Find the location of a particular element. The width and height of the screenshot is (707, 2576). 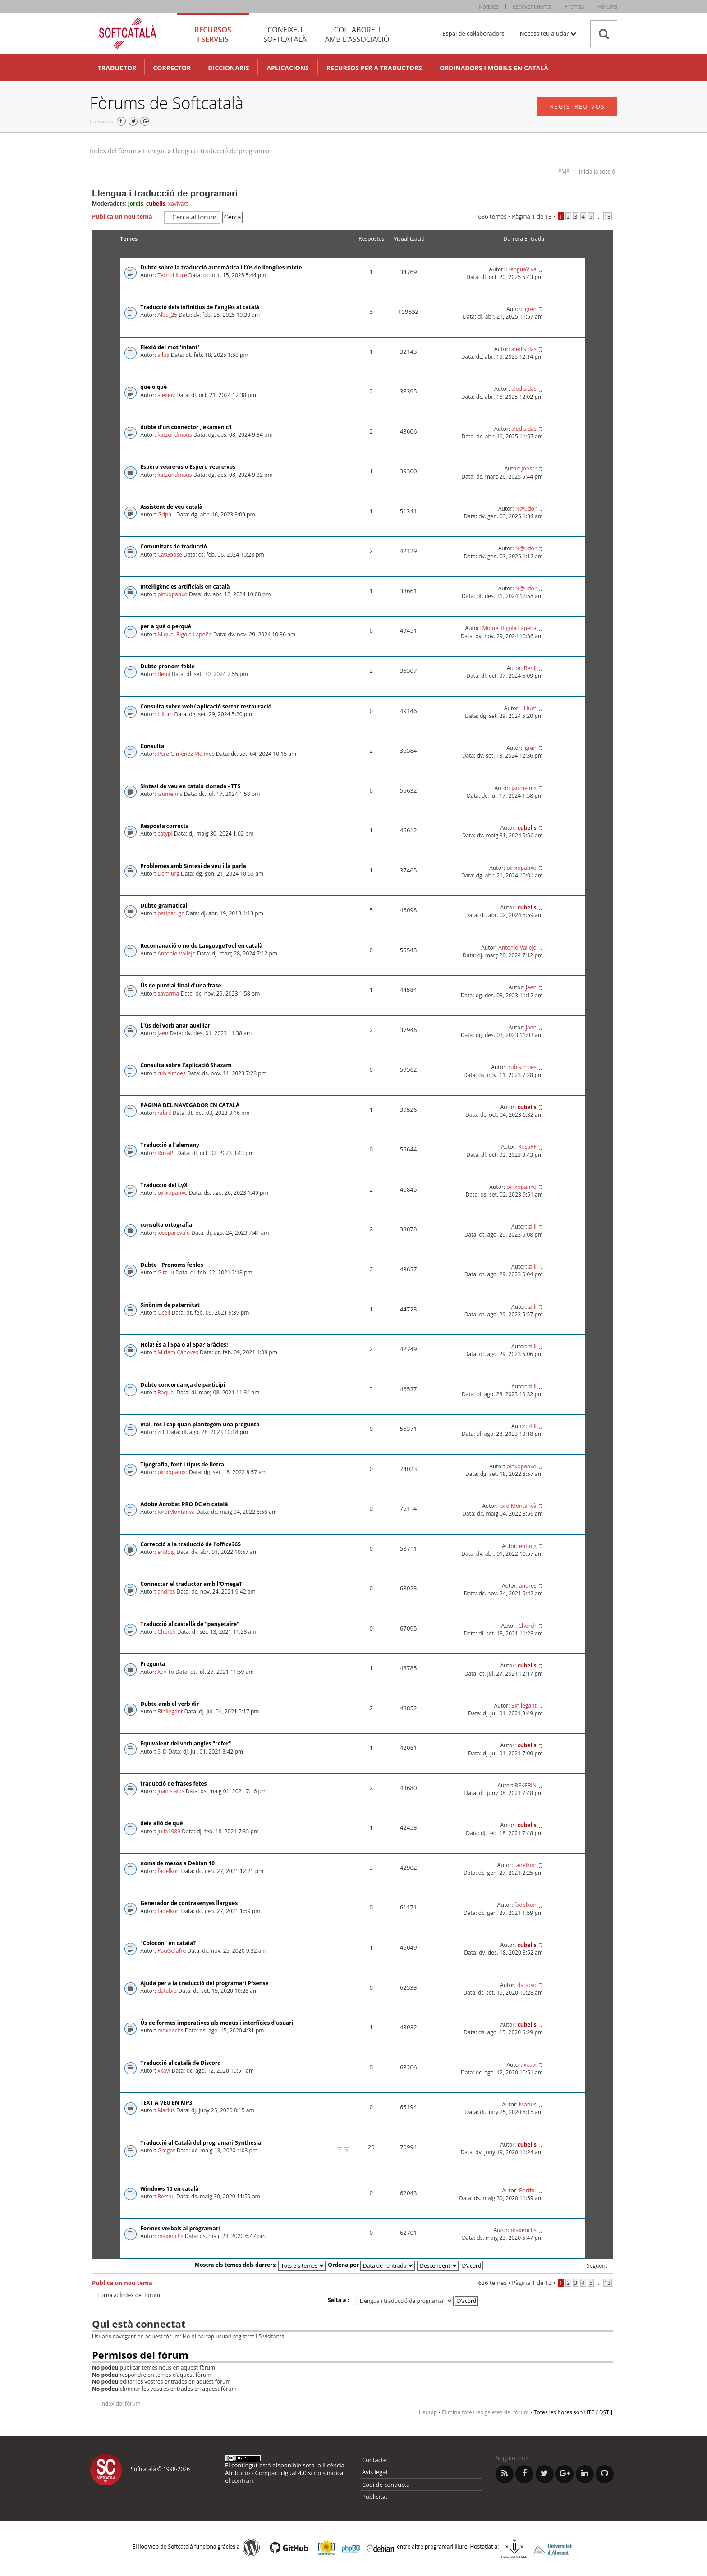

savarma is located at coordinates (168, 993).